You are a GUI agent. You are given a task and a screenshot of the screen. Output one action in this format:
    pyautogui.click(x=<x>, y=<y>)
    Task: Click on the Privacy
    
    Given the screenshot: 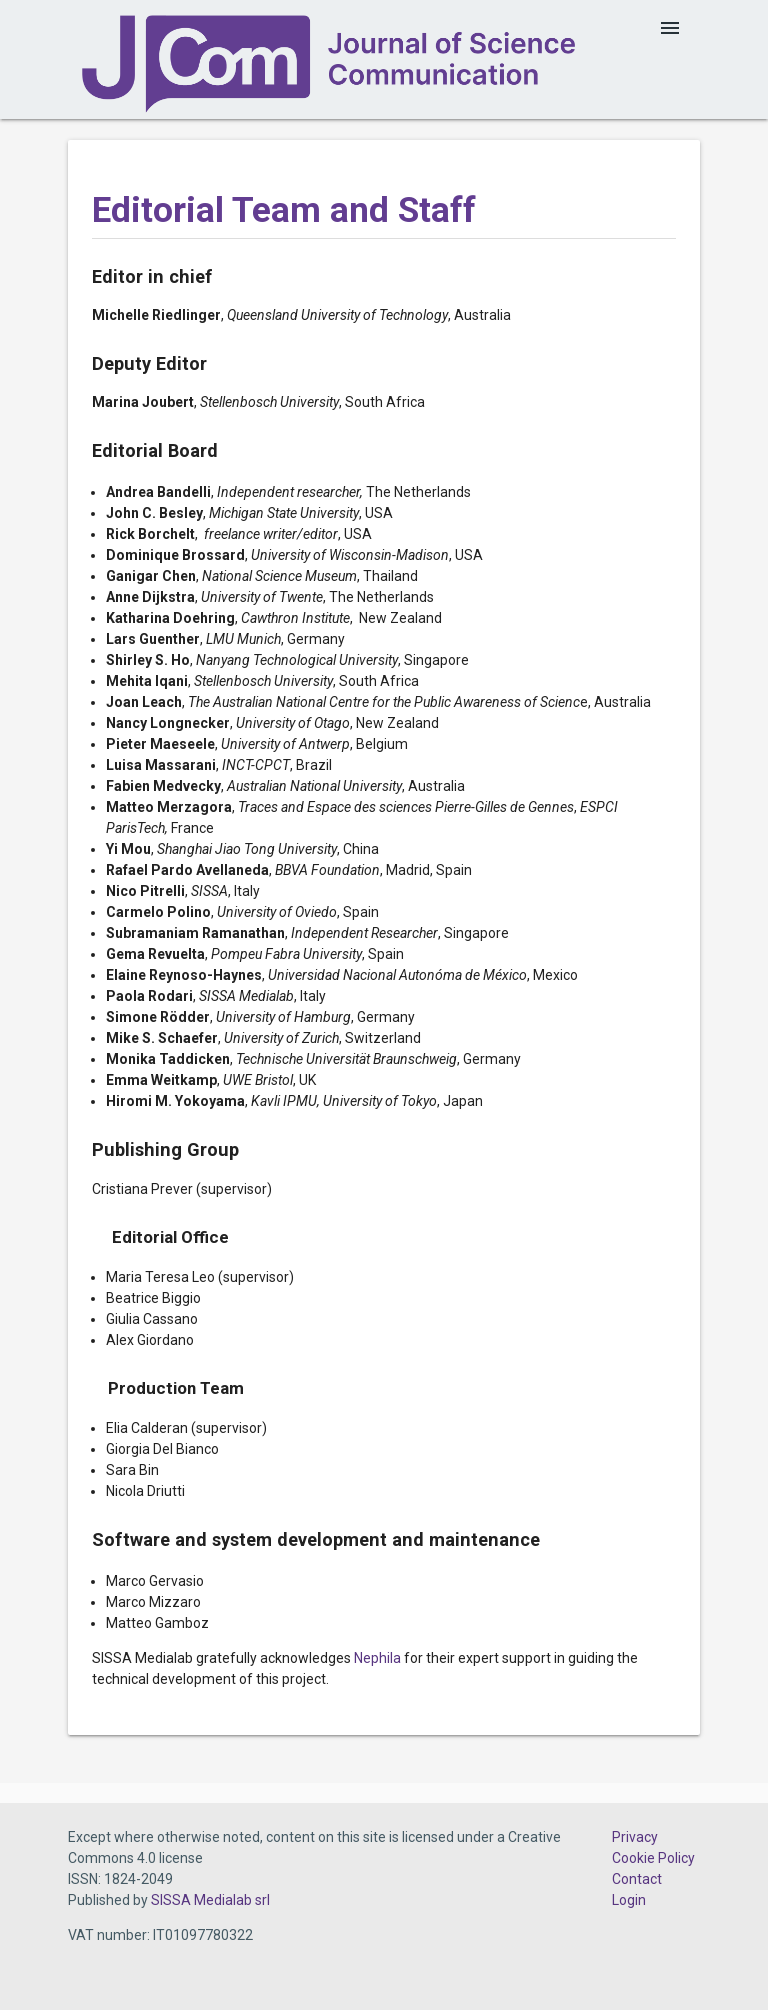 What is the action you would take?
    pyautogui.click(x=635, y=1837)
    